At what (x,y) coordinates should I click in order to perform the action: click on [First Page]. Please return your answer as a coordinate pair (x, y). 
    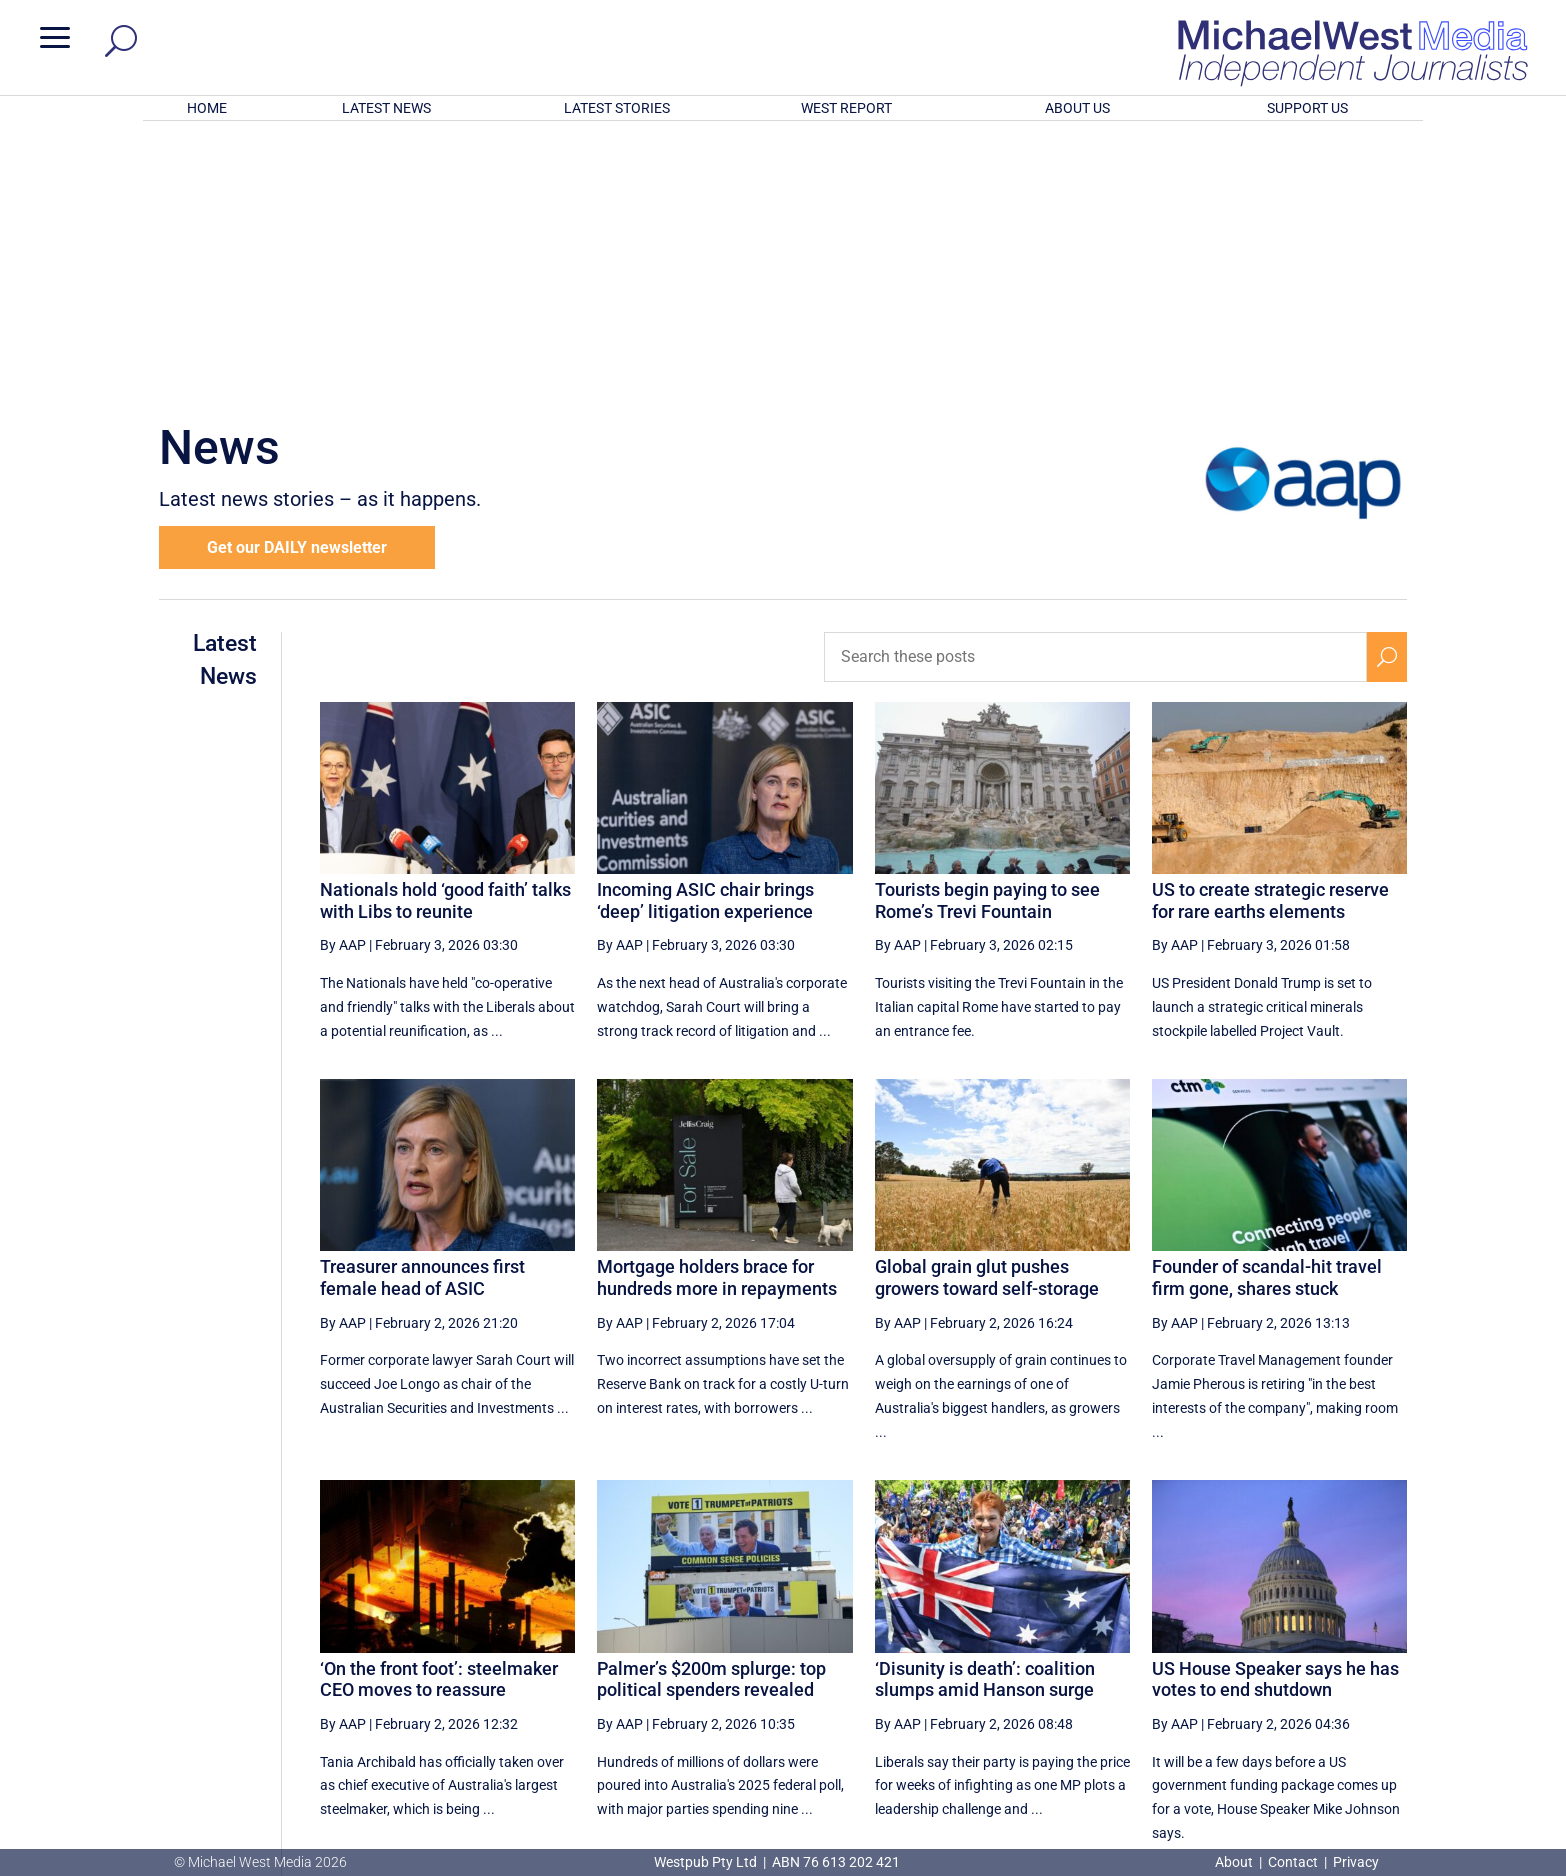
    Looking at the image, I should click on (901, 1658).